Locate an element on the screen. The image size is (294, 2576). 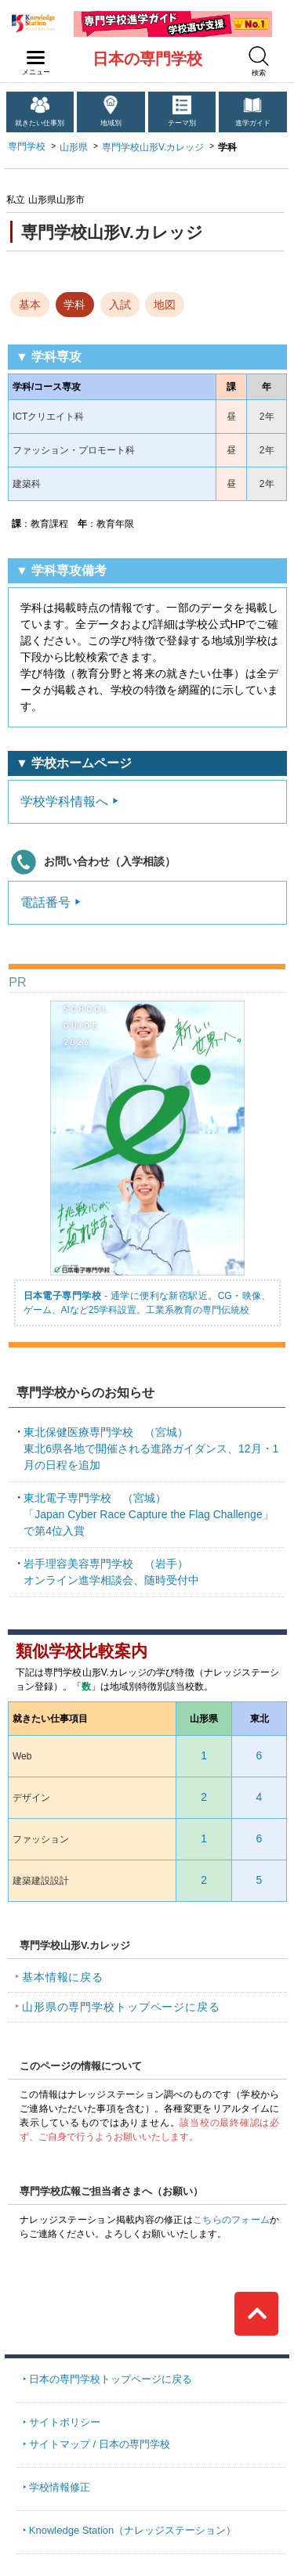
地域別 is located at coordinates (111, 123).